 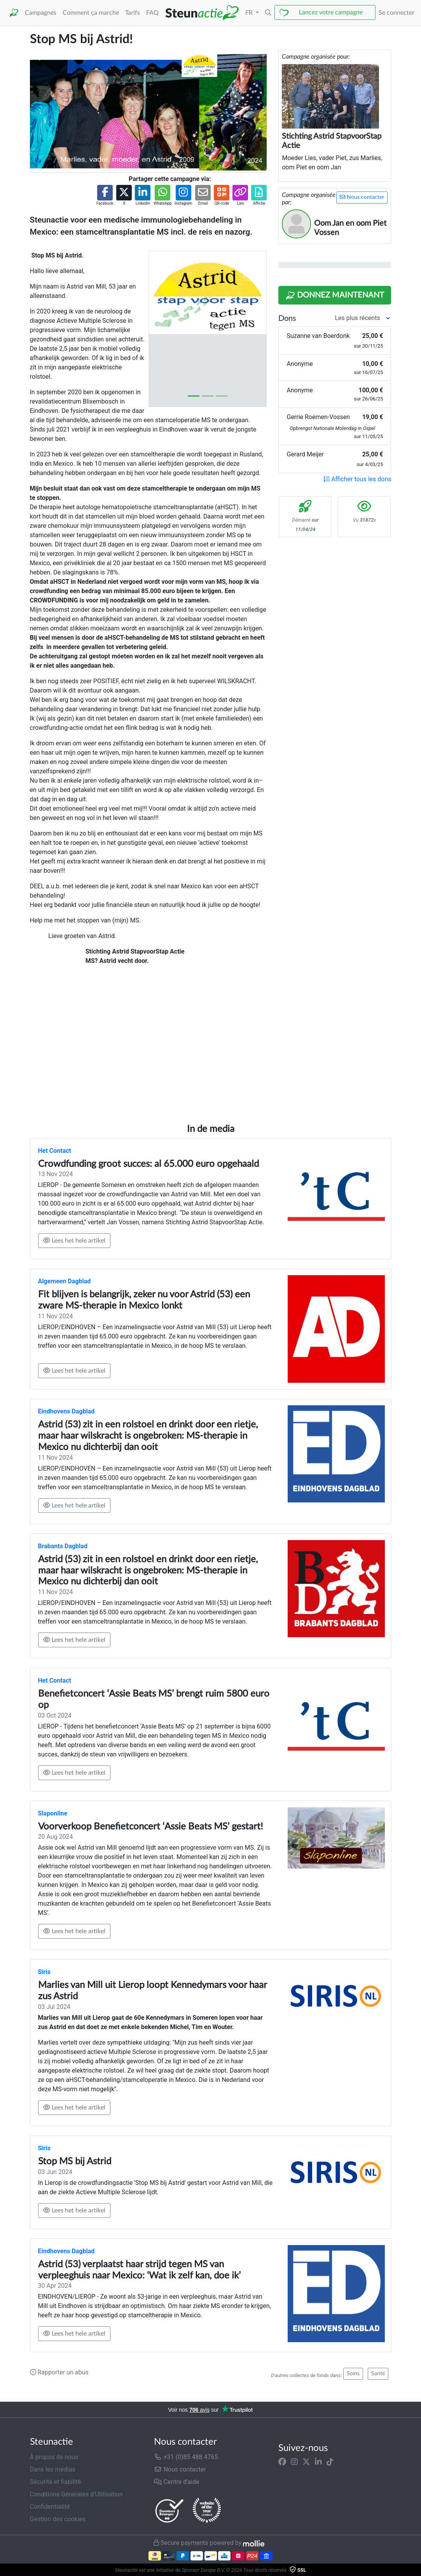 I want to click on Tarifs, so click(x=132, y=13).